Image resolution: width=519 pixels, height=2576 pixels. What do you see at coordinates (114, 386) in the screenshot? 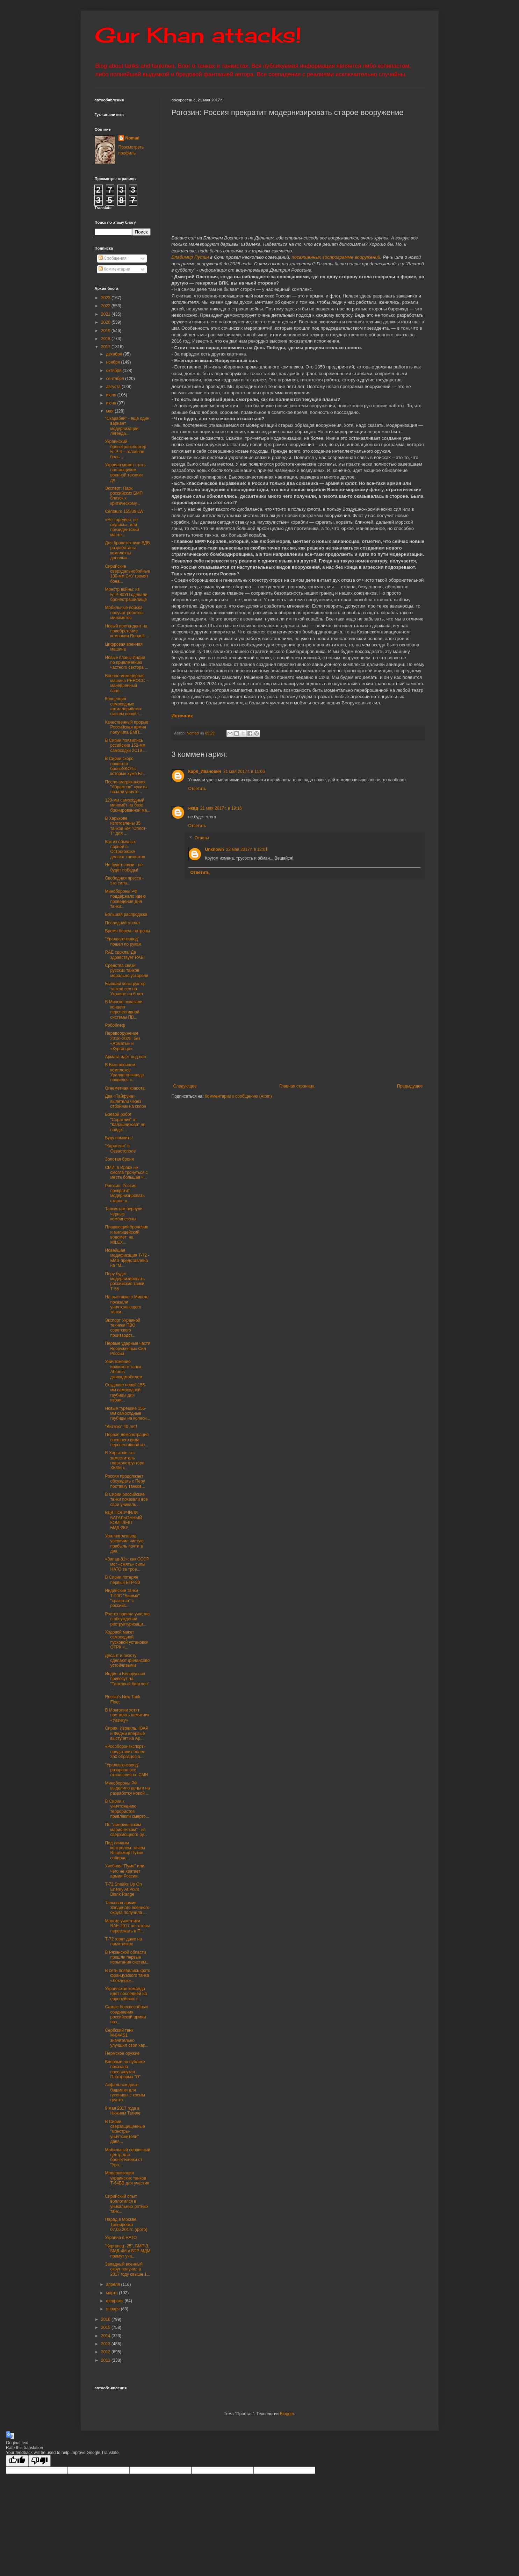
I see `августа` at bounding box center [114, 386].